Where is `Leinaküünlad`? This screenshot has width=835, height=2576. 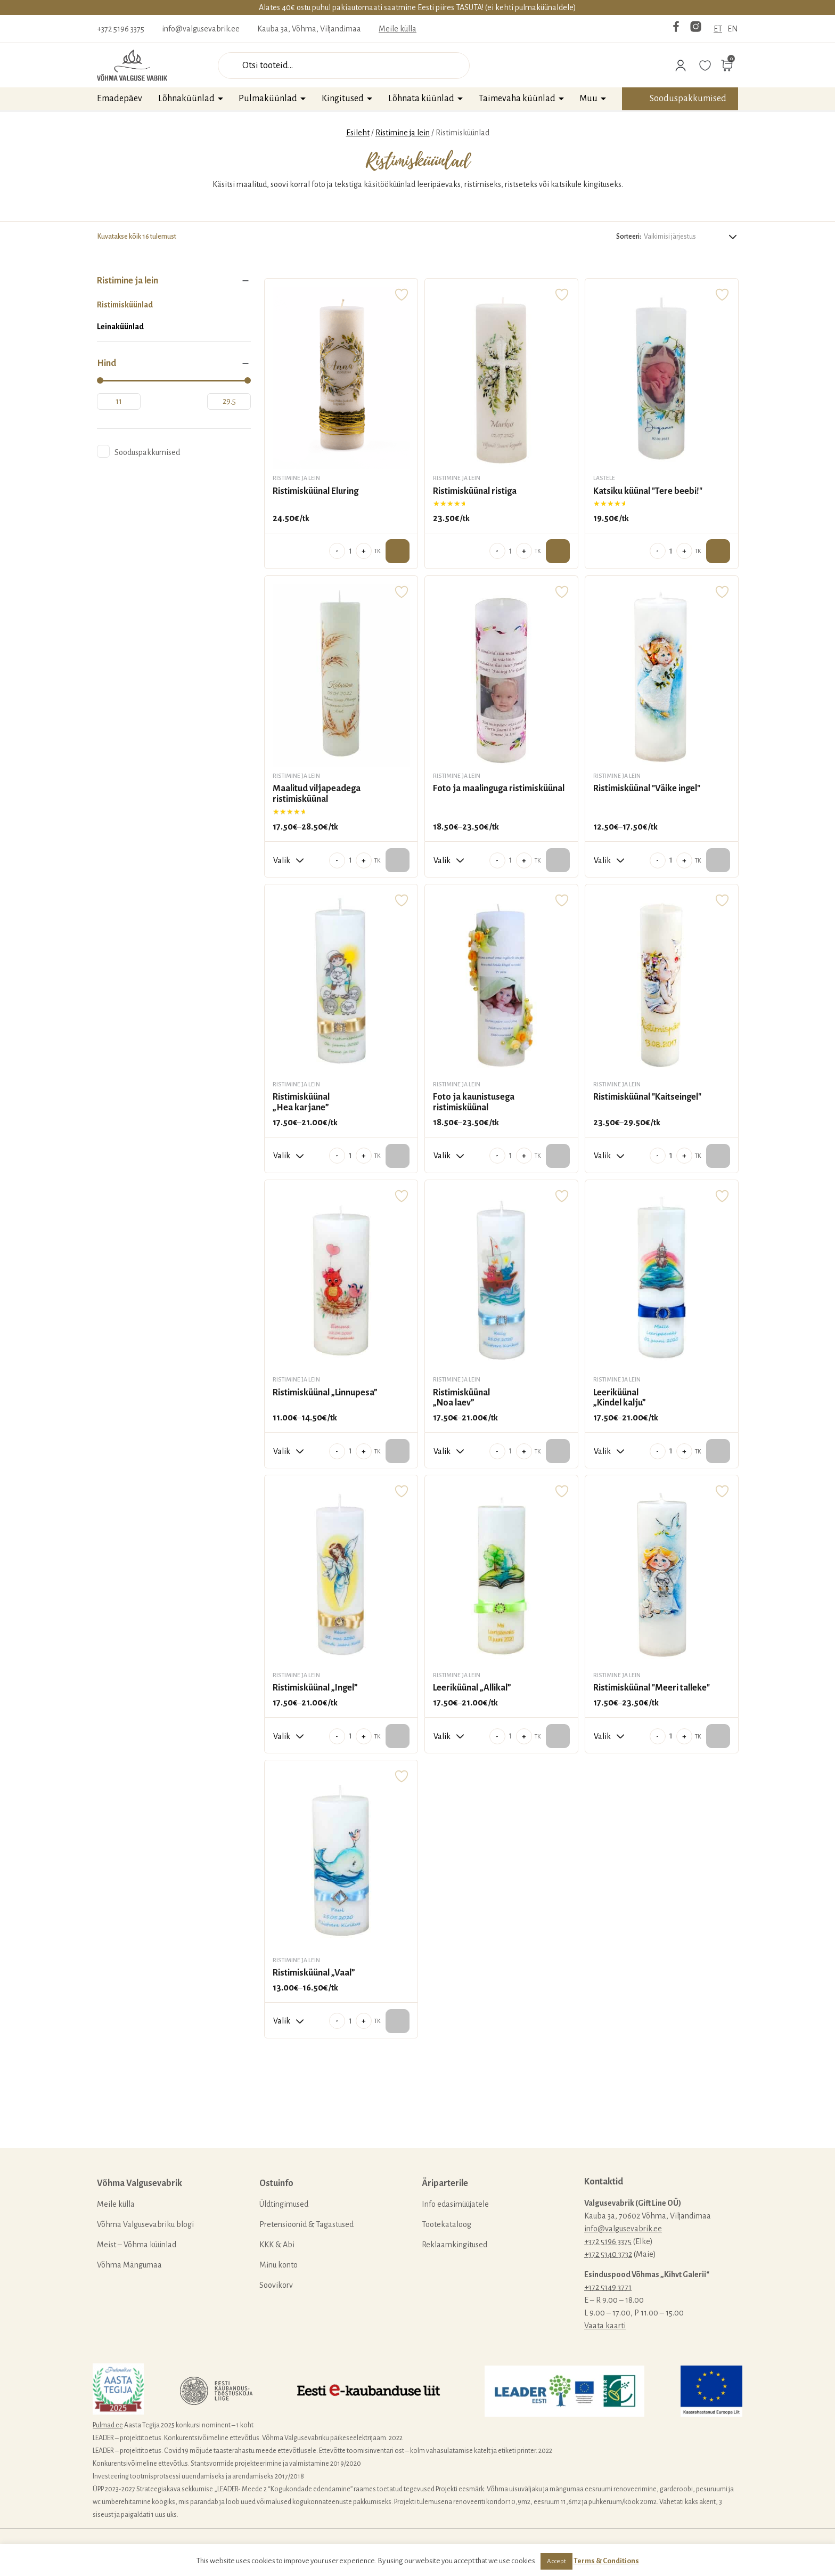
Leinaküünlad is located at coordinates (120, 326).